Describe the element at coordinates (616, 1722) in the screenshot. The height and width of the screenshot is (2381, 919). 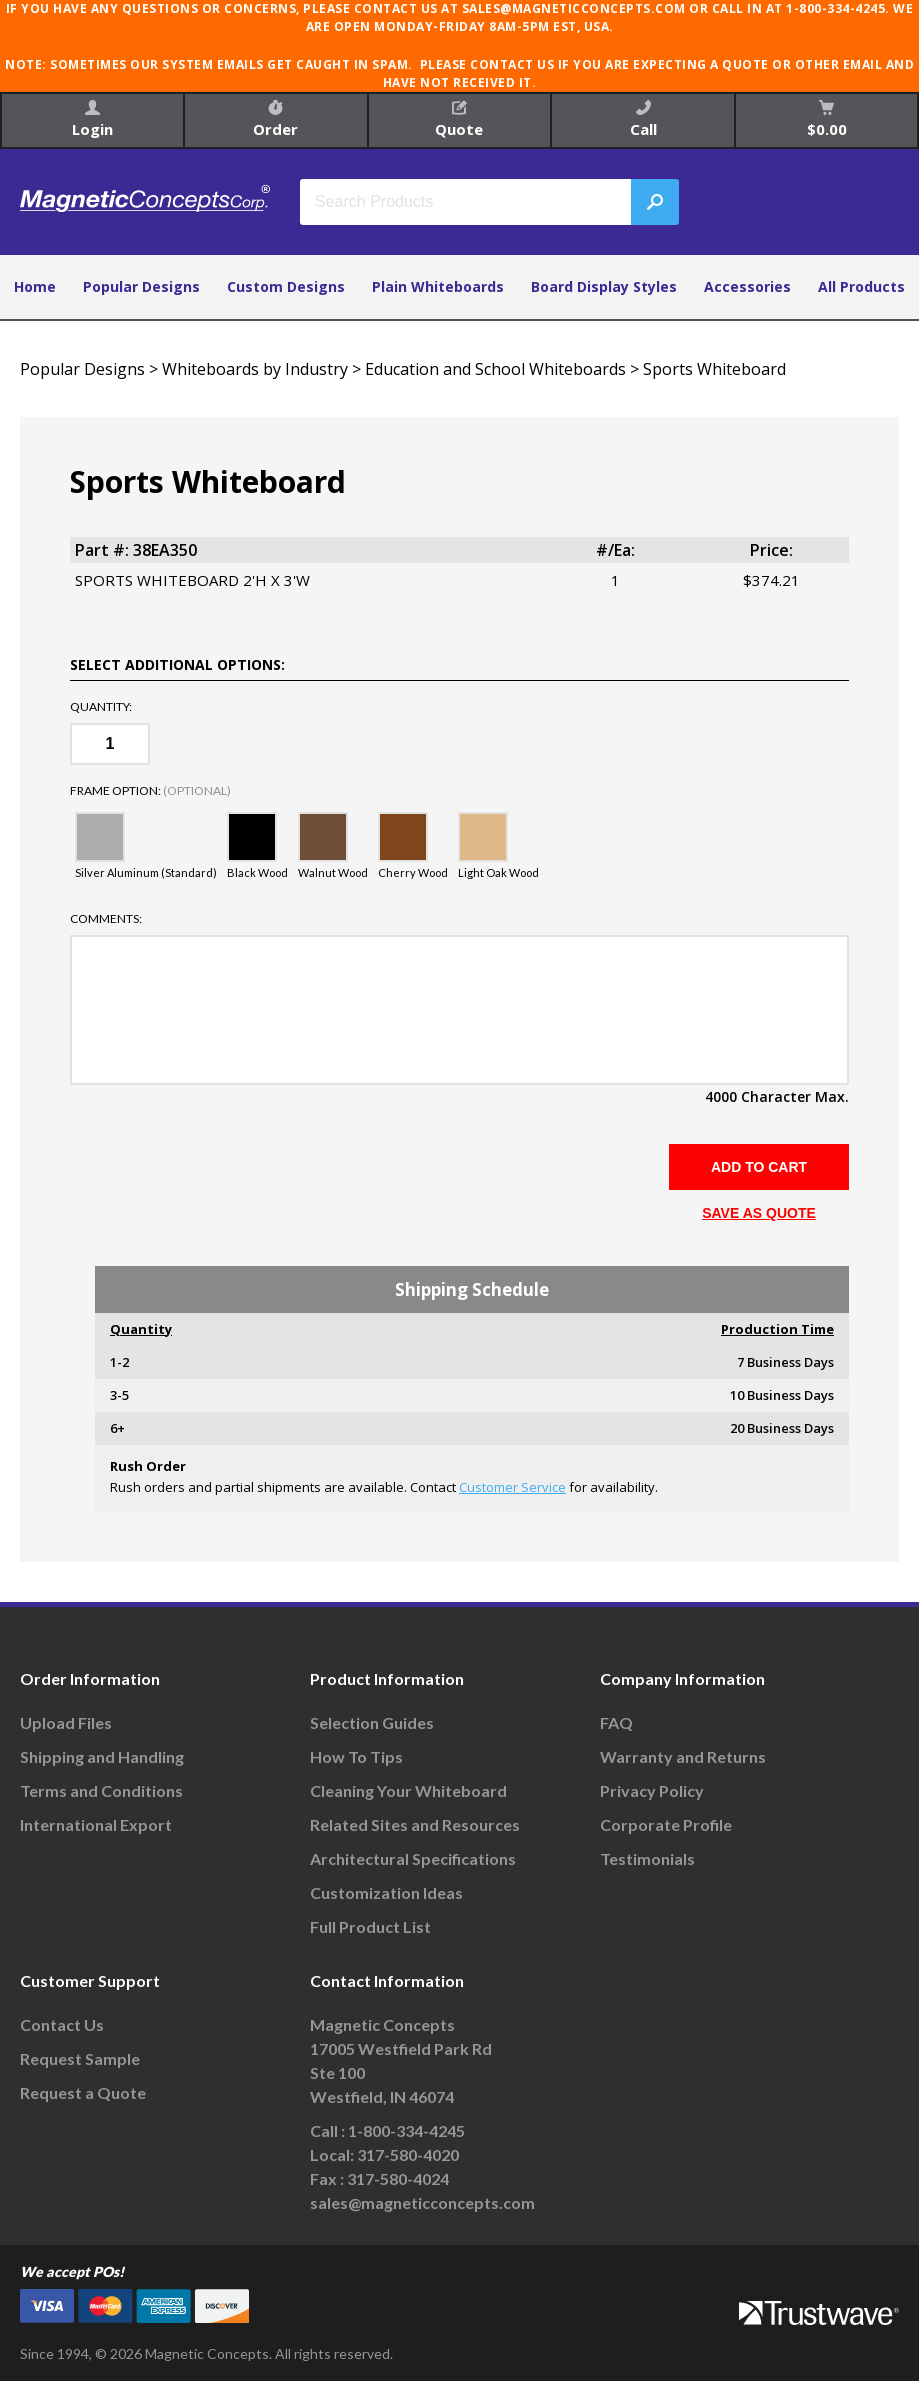
I see `FAQ` at that location.